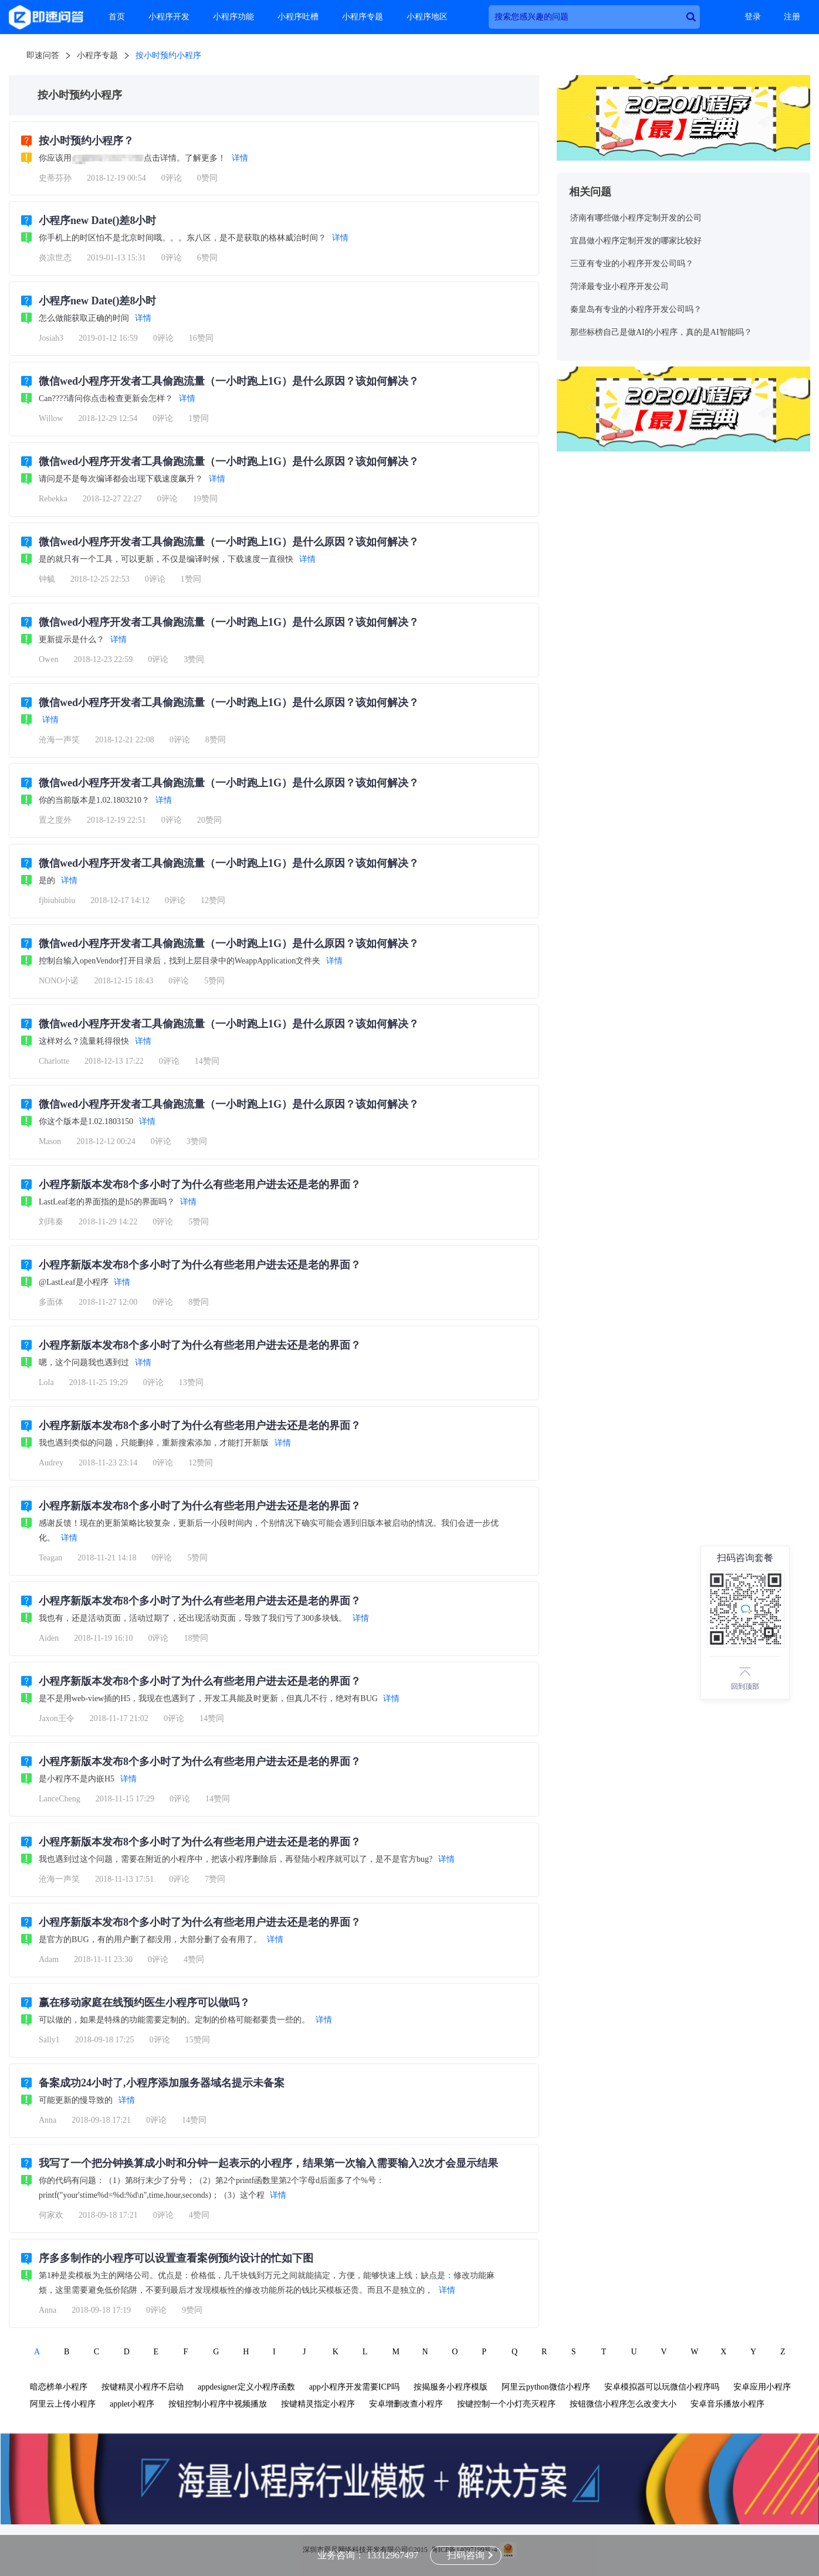  I want to click on 序多多制作的小程序可以设置查看案例预约设计的忙如下图, so click(176, 2258).